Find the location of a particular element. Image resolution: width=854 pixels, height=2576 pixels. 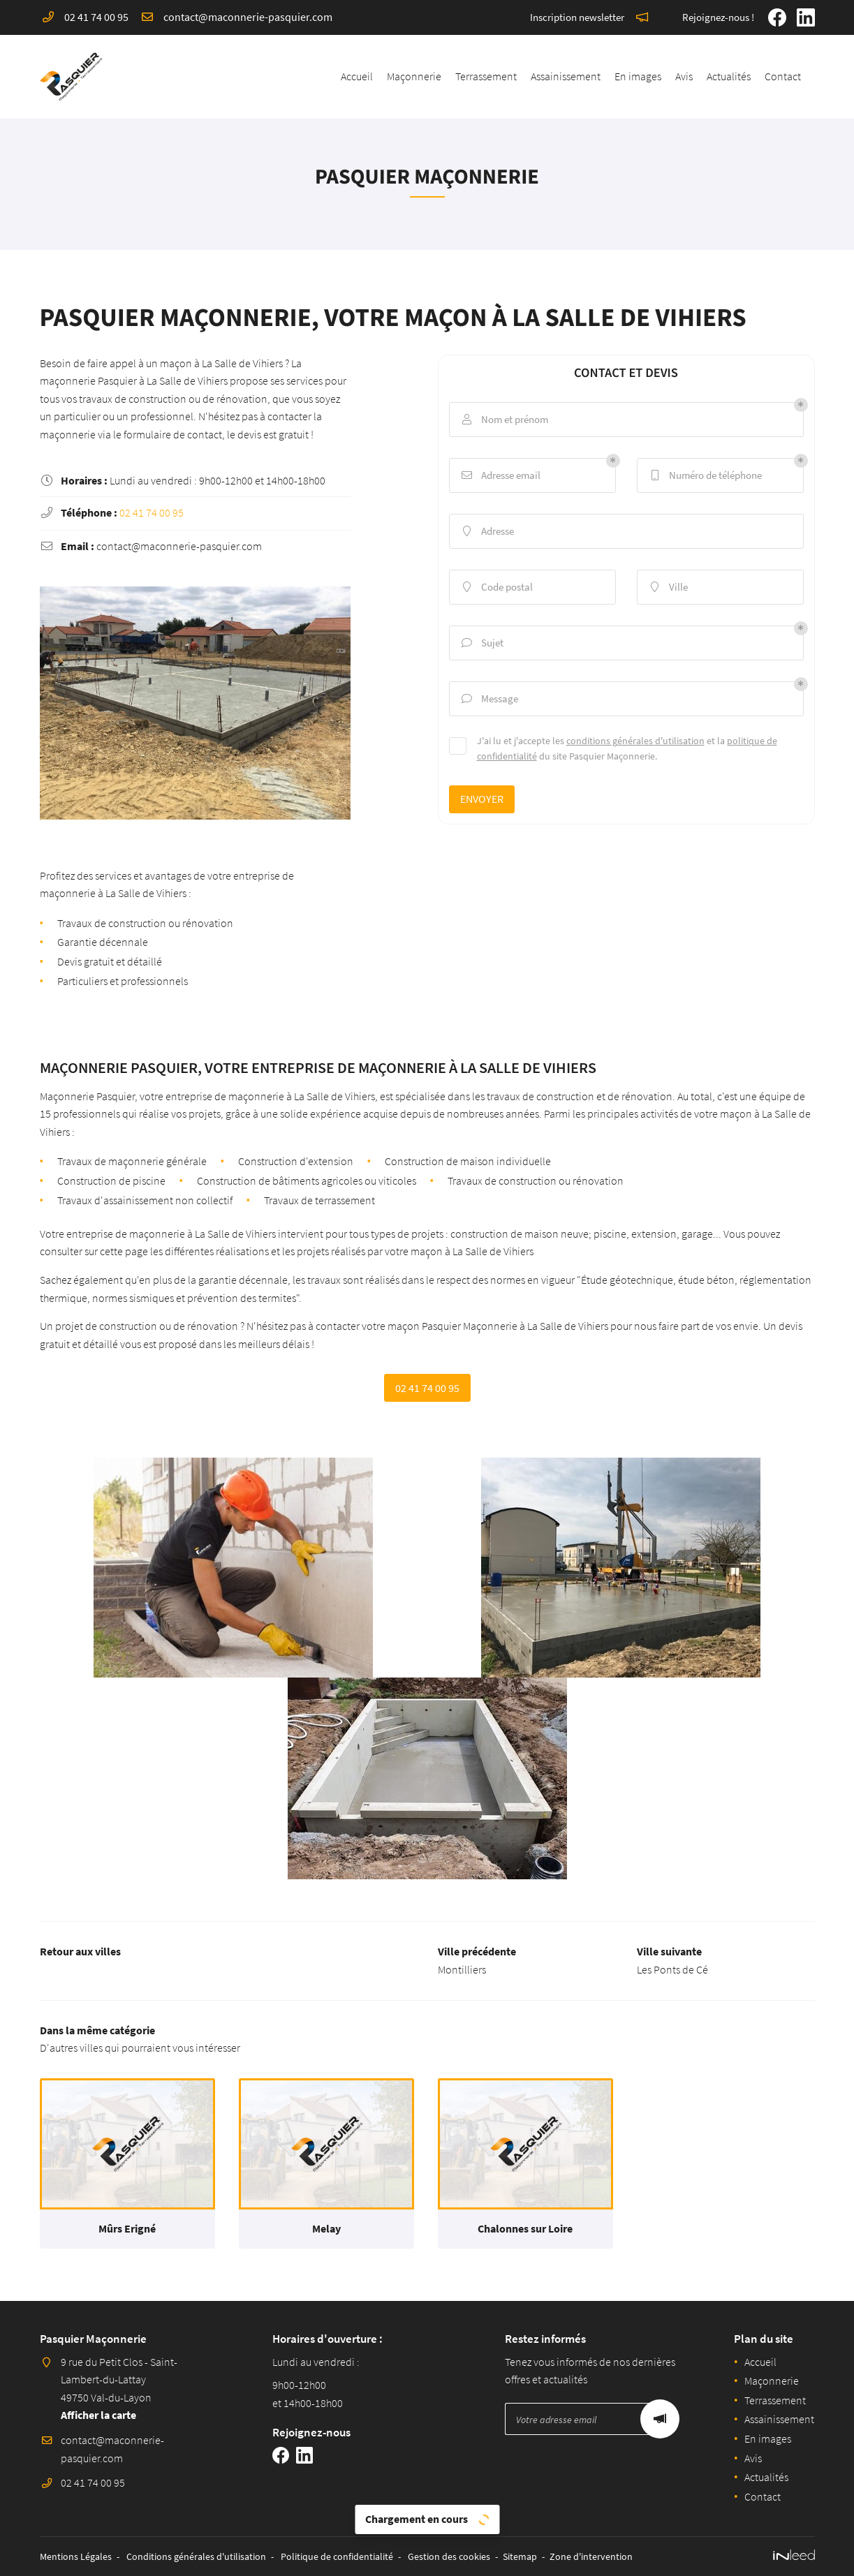

Nom et prénom is located at coordinates (504, 419).